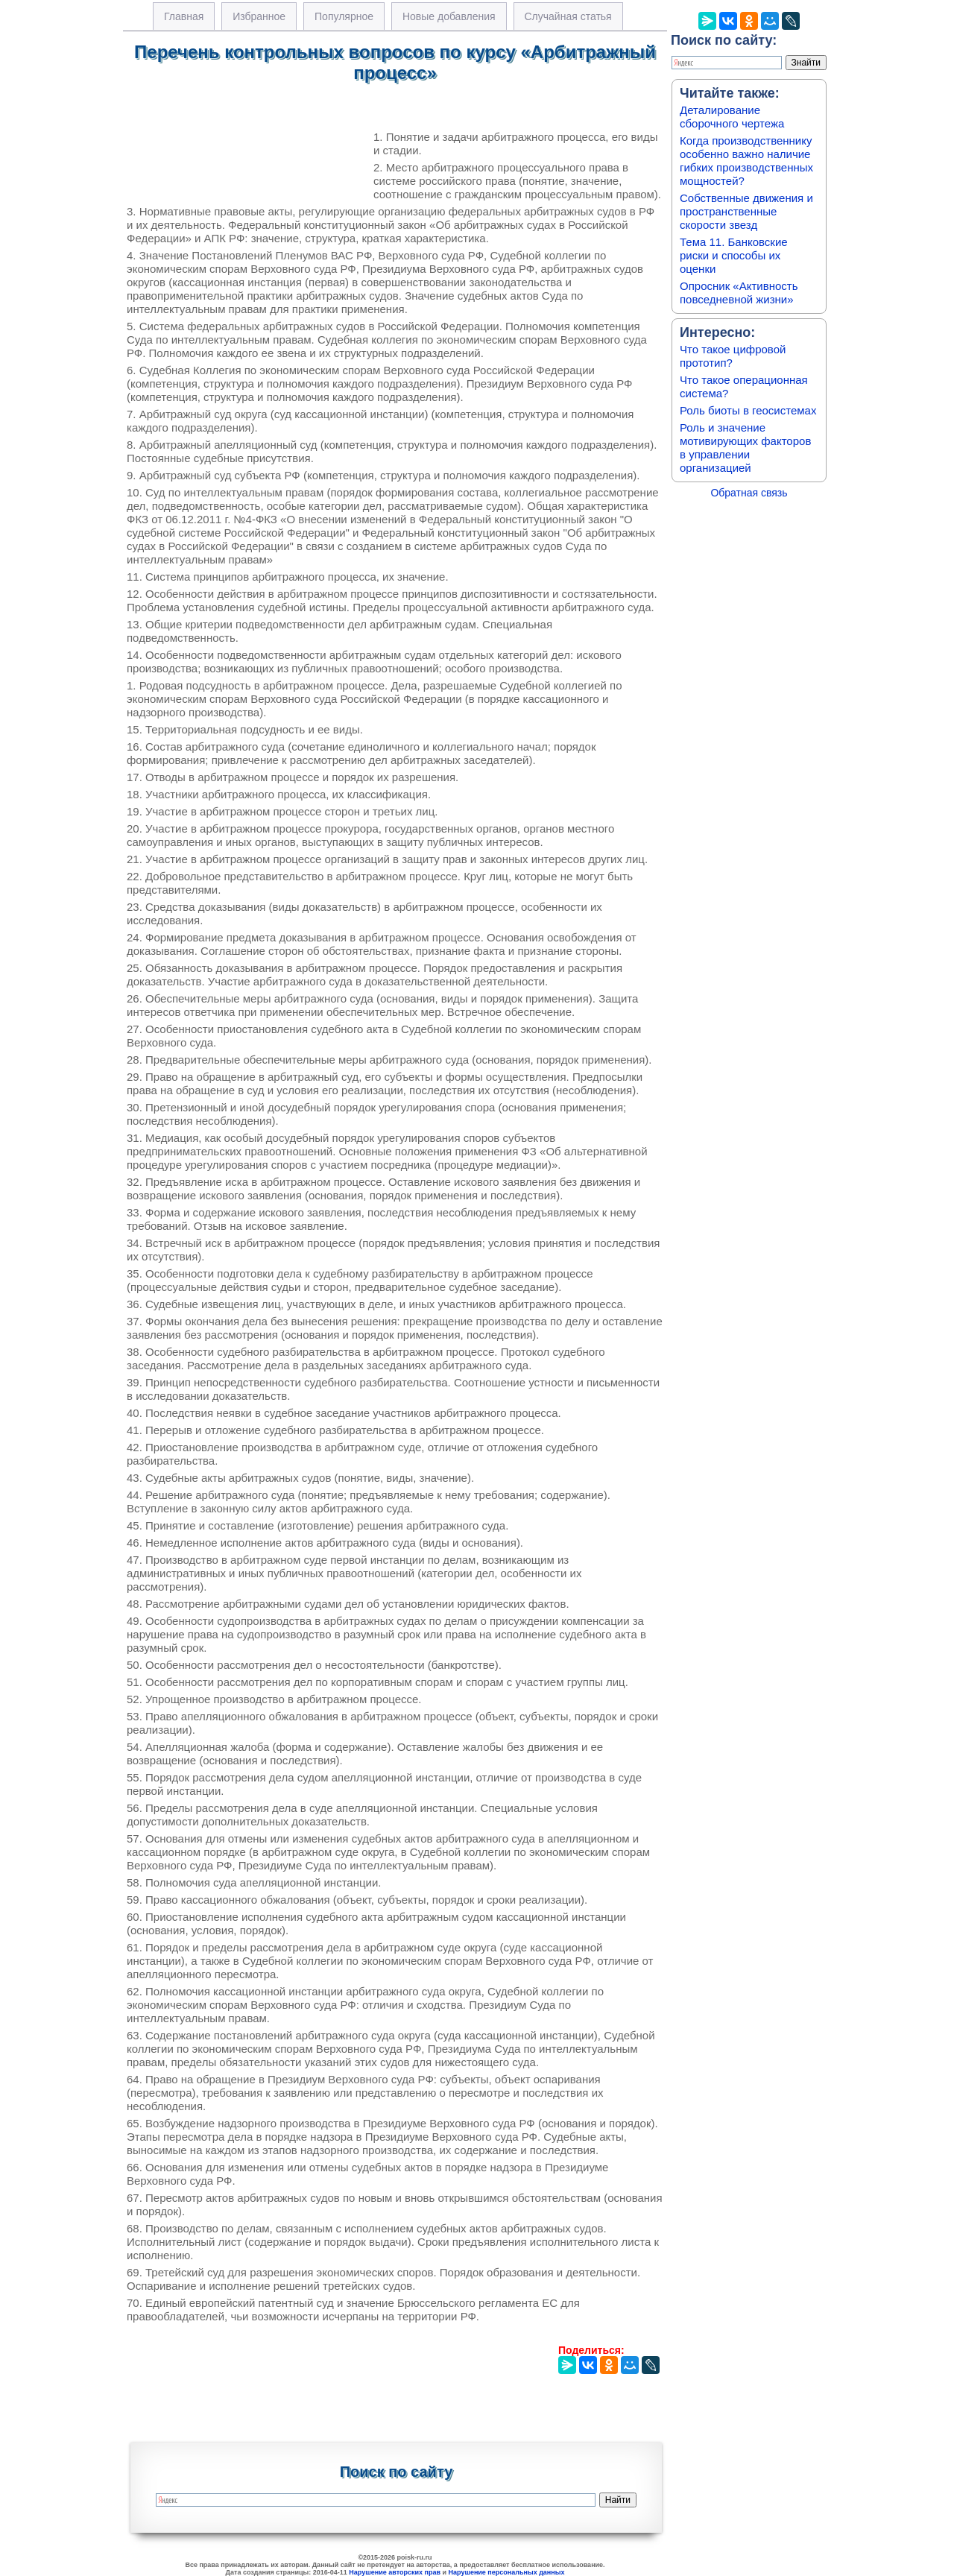 The height and width of the screenshot is (2576, 954). What do you see at coordinates (394, 2572) in the screenshot?
I see `Нарушение авторских прав` at bounding box center [394, 2572].